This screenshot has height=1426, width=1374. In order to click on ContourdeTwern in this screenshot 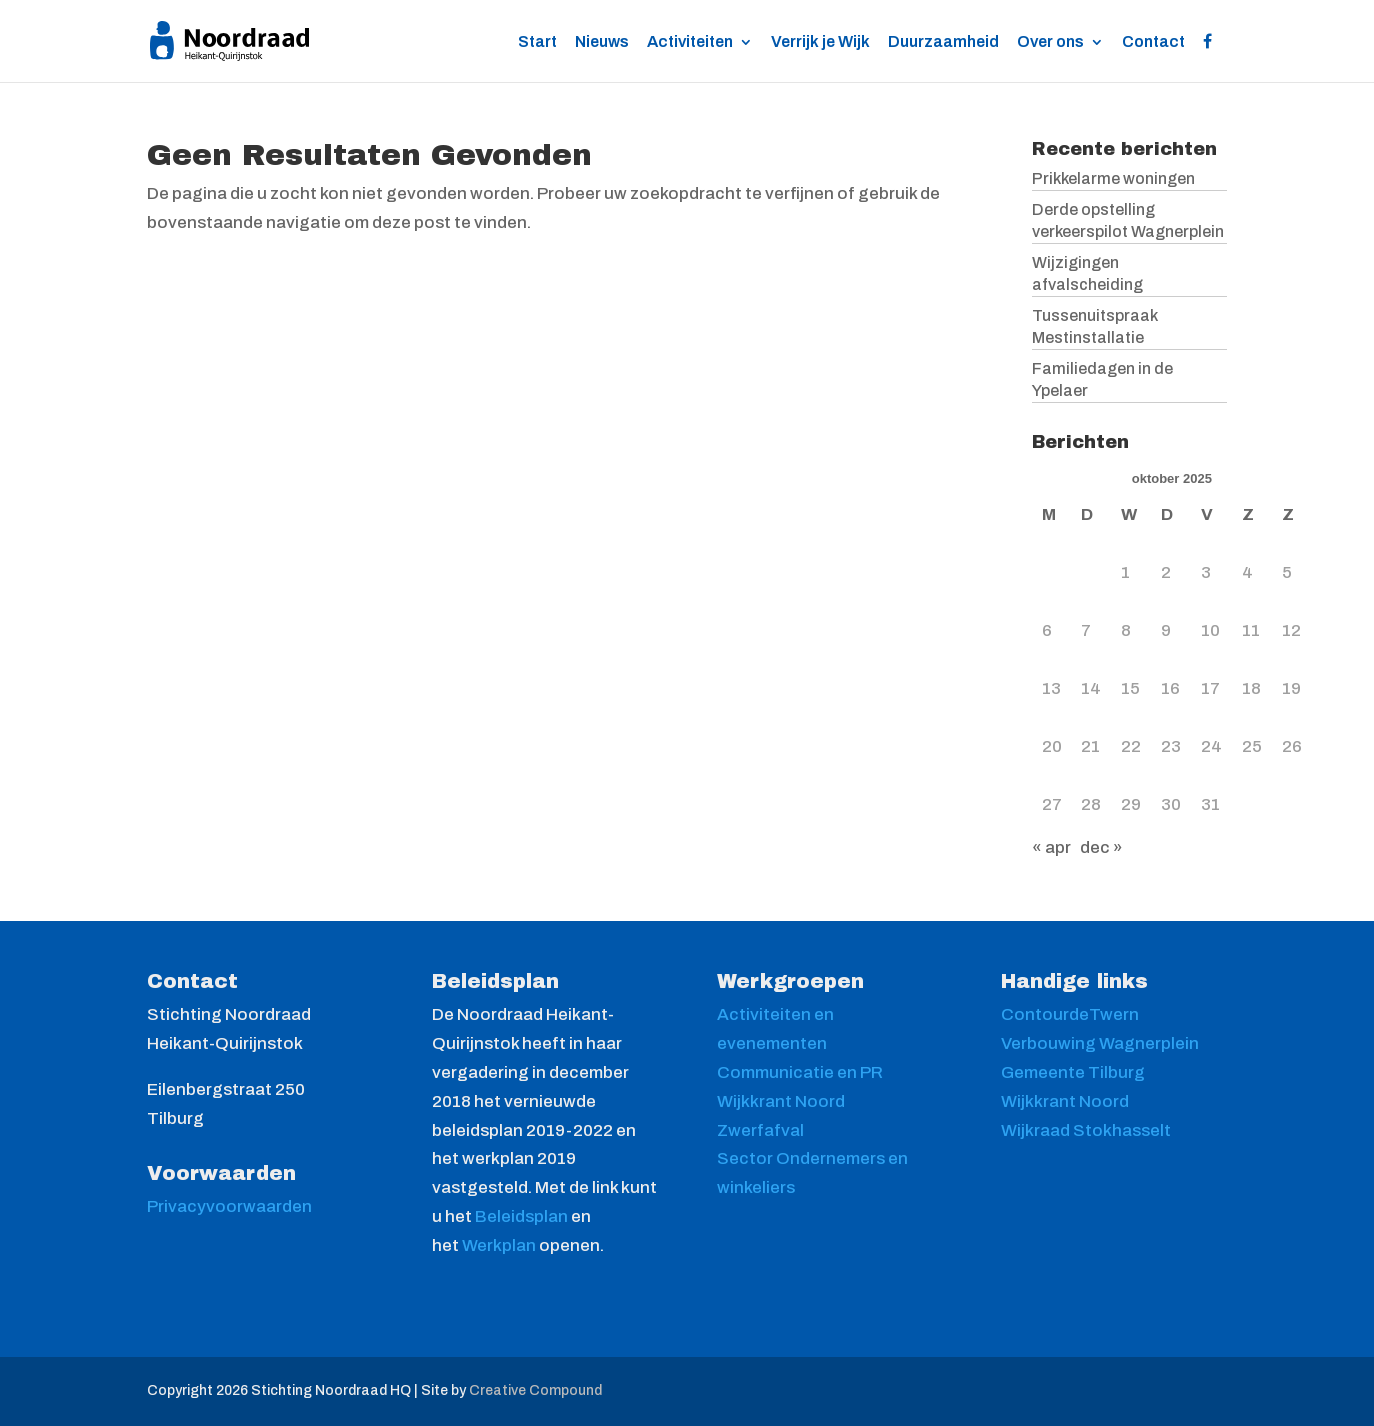, I will do `click(1070, 1014)`.